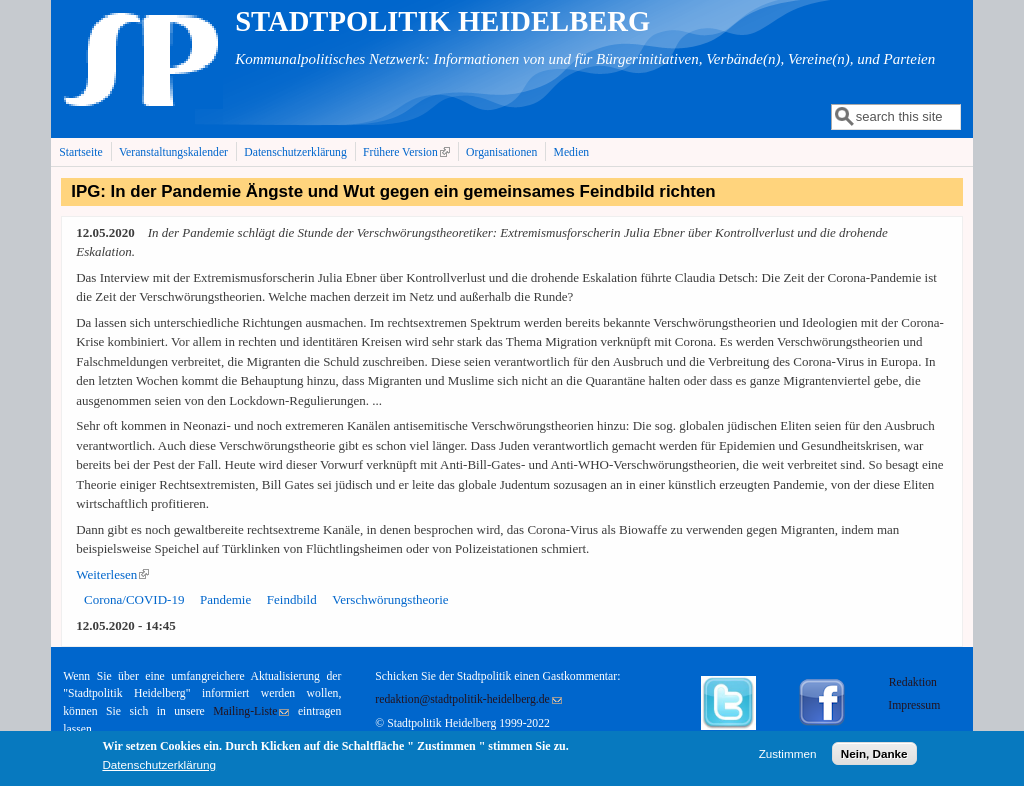 The width and height of the screenshot is (1024, 786). What do you see at coordinates (292, 599) in the screenshot?
I see `Feindbild` at bounding box center [292, 599].